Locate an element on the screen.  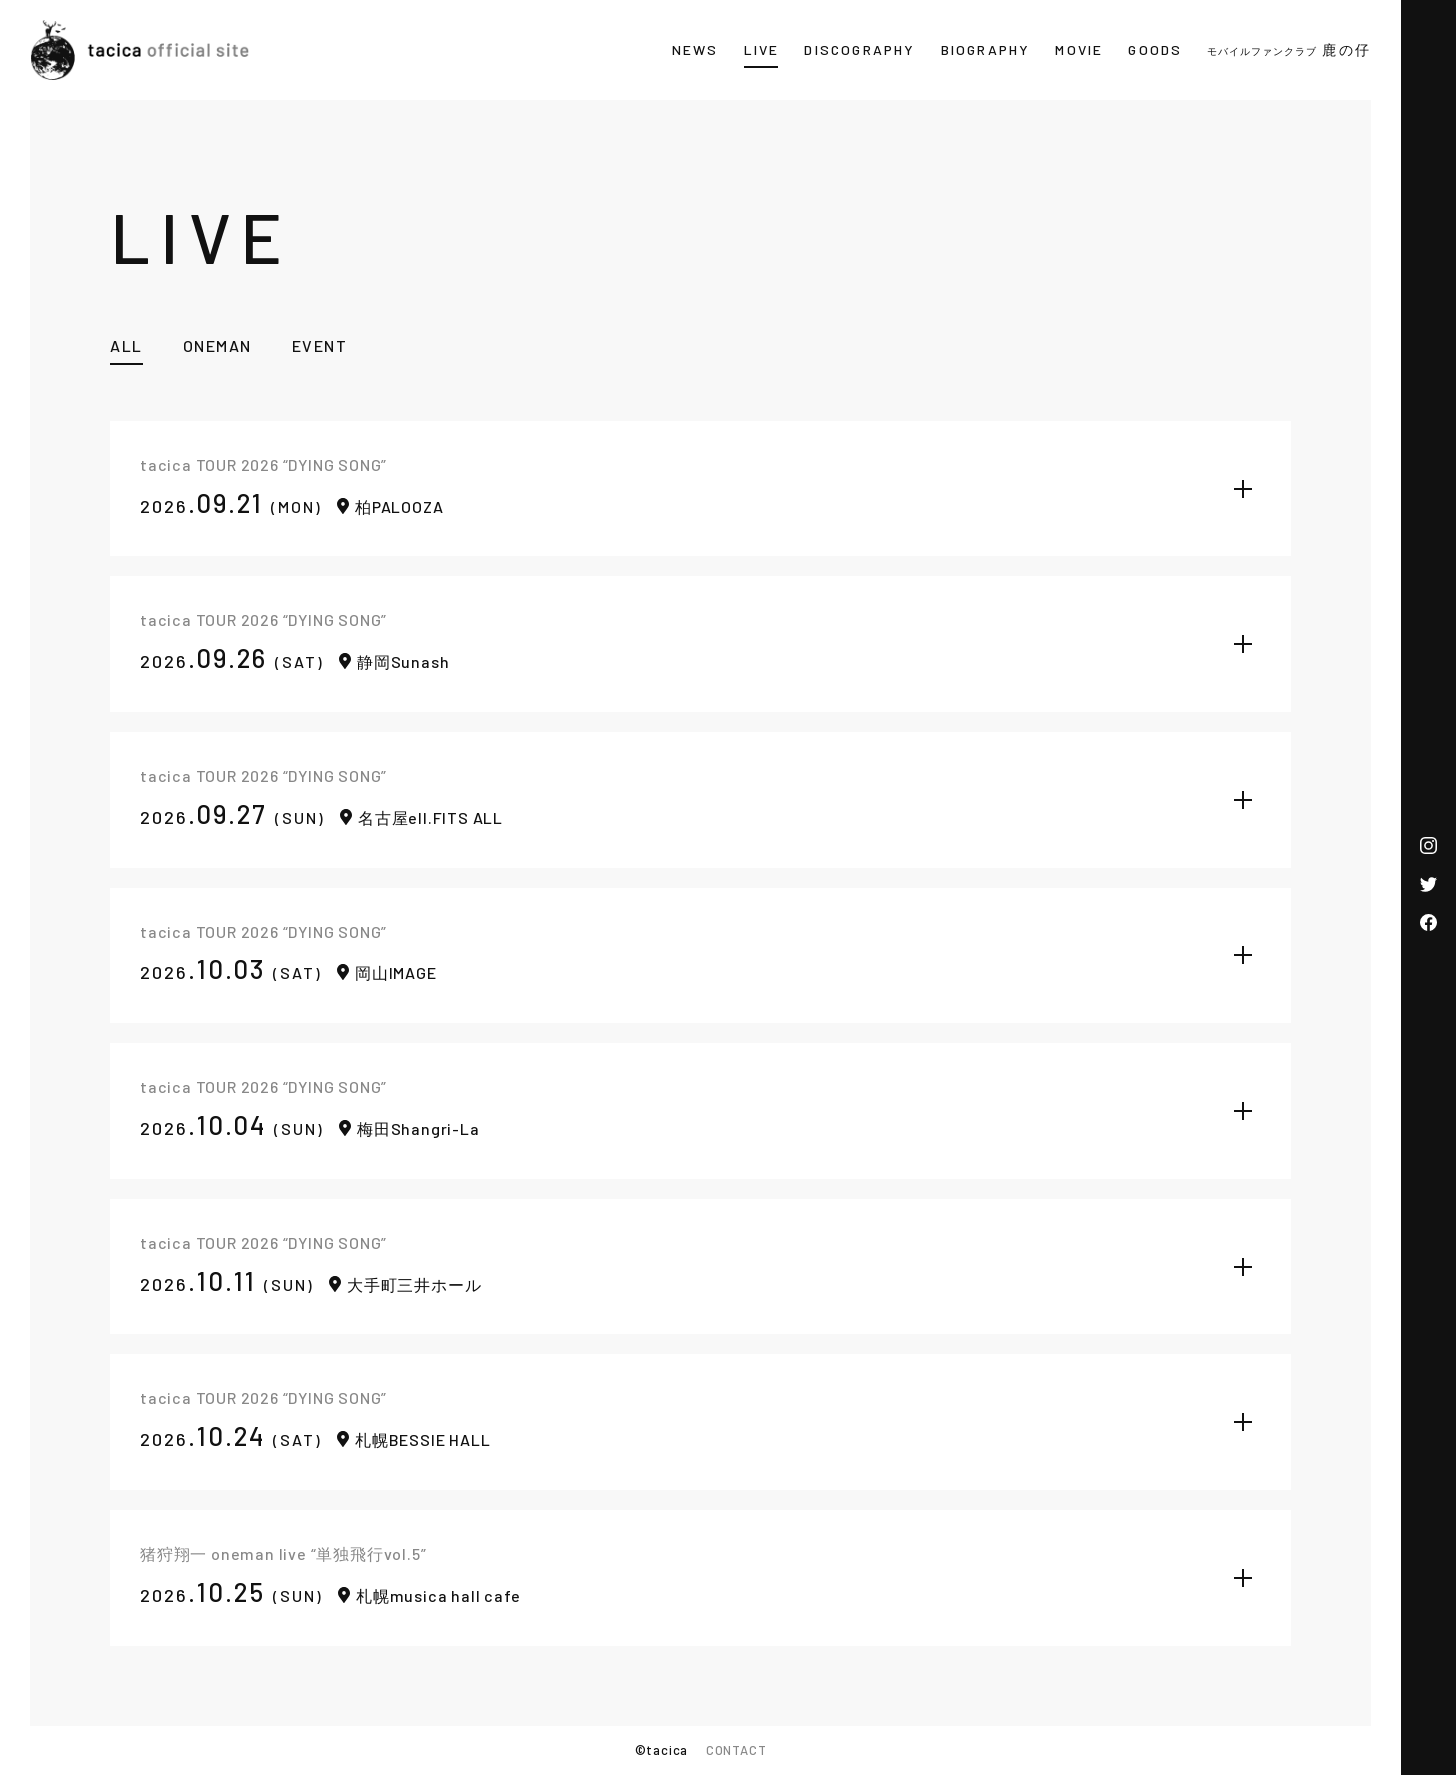
ONEMAN is located at coordinates (217, 345).